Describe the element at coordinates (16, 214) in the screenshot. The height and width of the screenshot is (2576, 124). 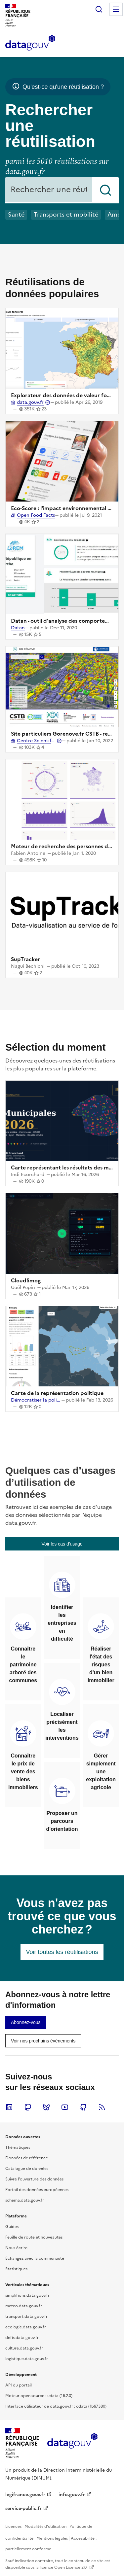
I see `Santé` at that location.